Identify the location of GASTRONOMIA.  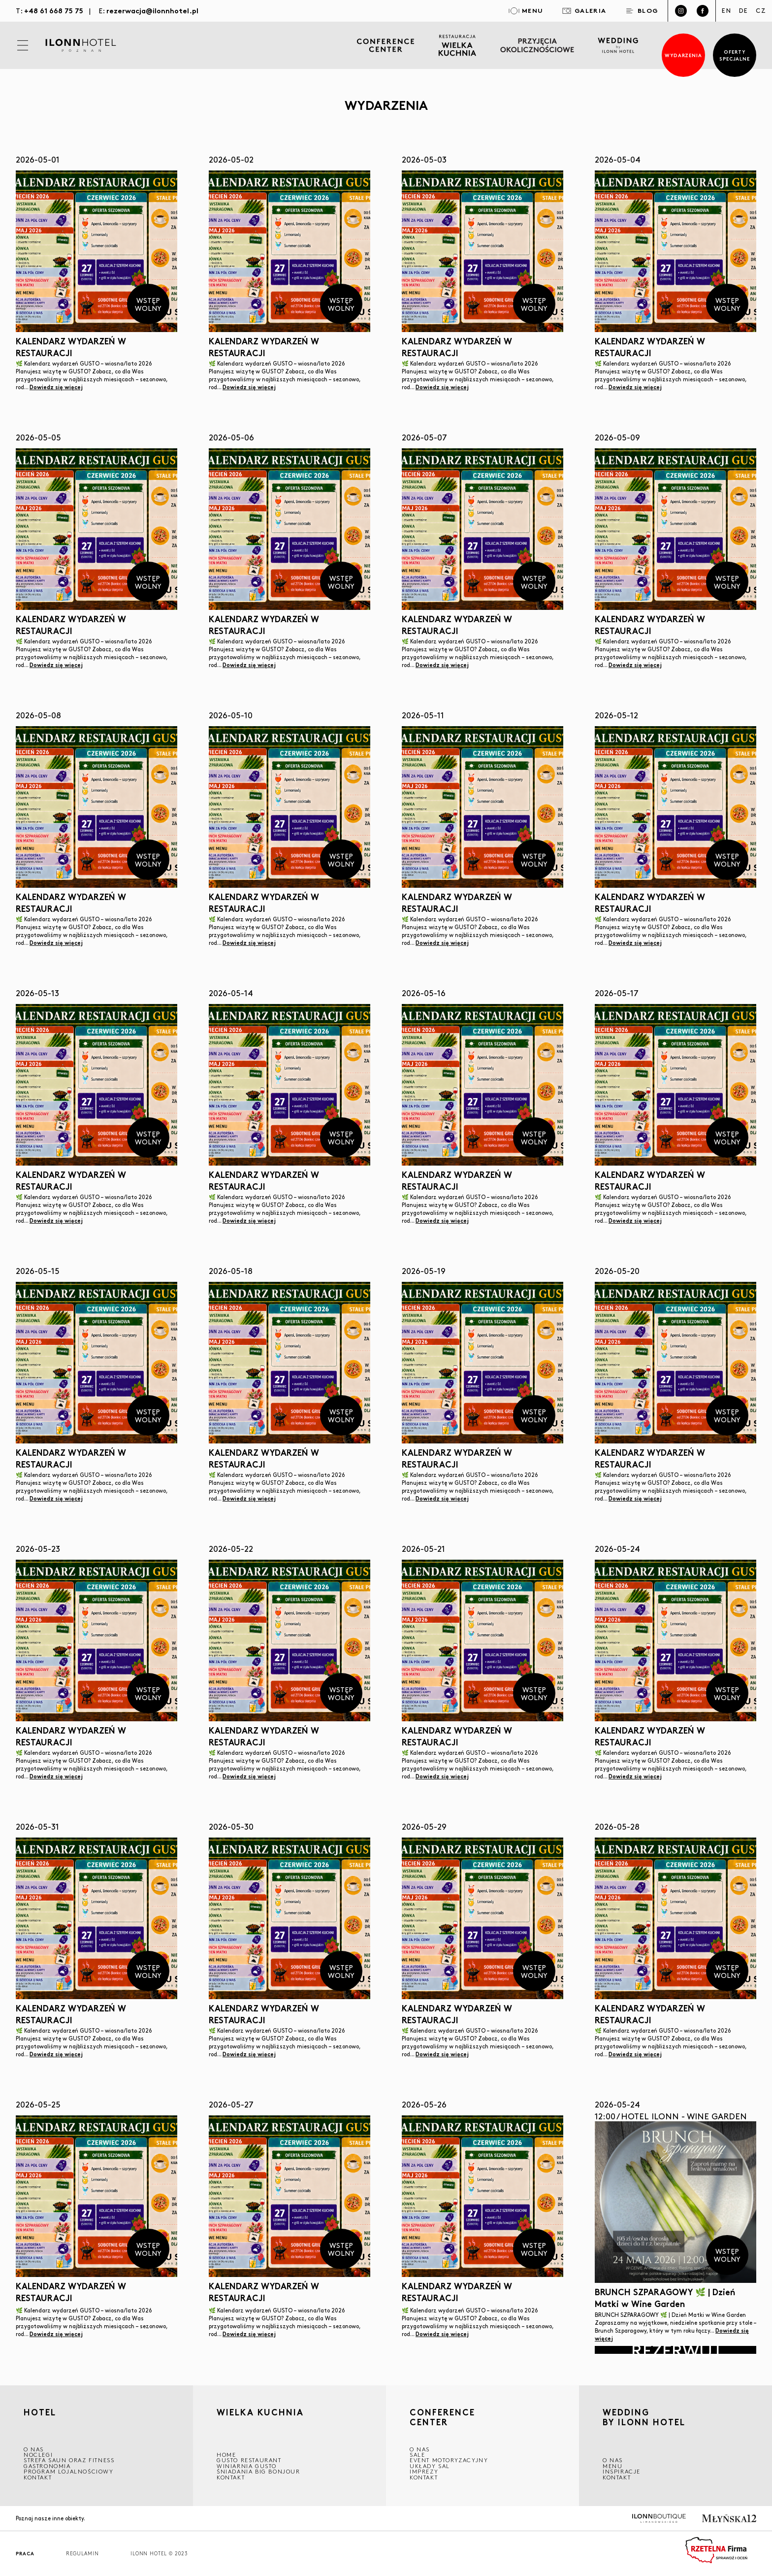
(47, 2466).